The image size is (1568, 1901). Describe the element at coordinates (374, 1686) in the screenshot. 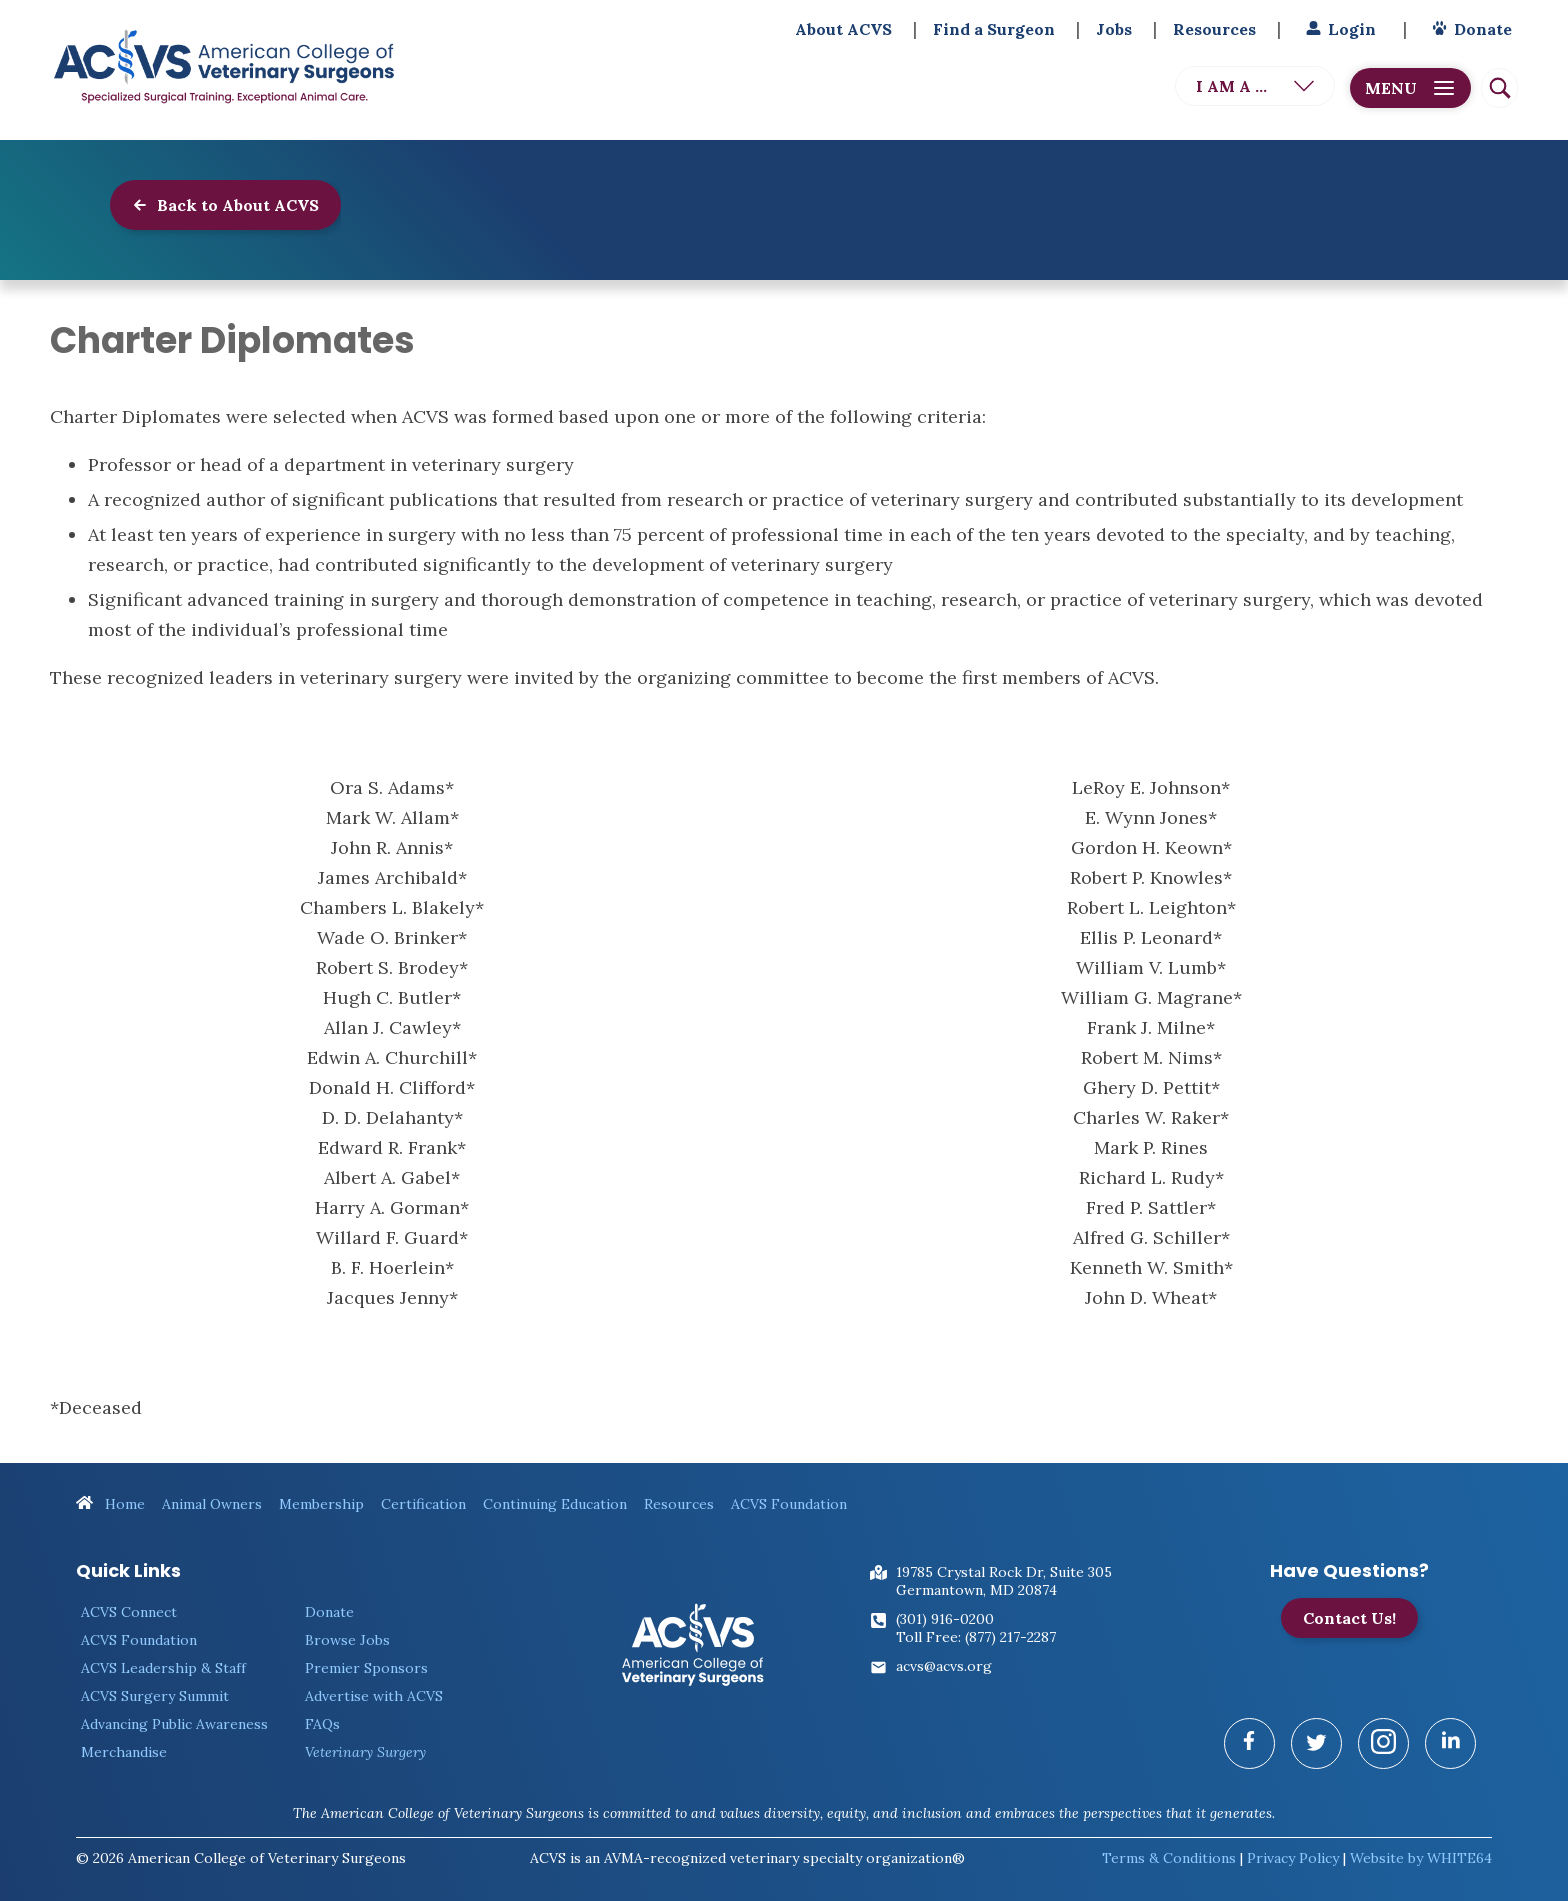

I see `Advertise with ACVS` at that location.